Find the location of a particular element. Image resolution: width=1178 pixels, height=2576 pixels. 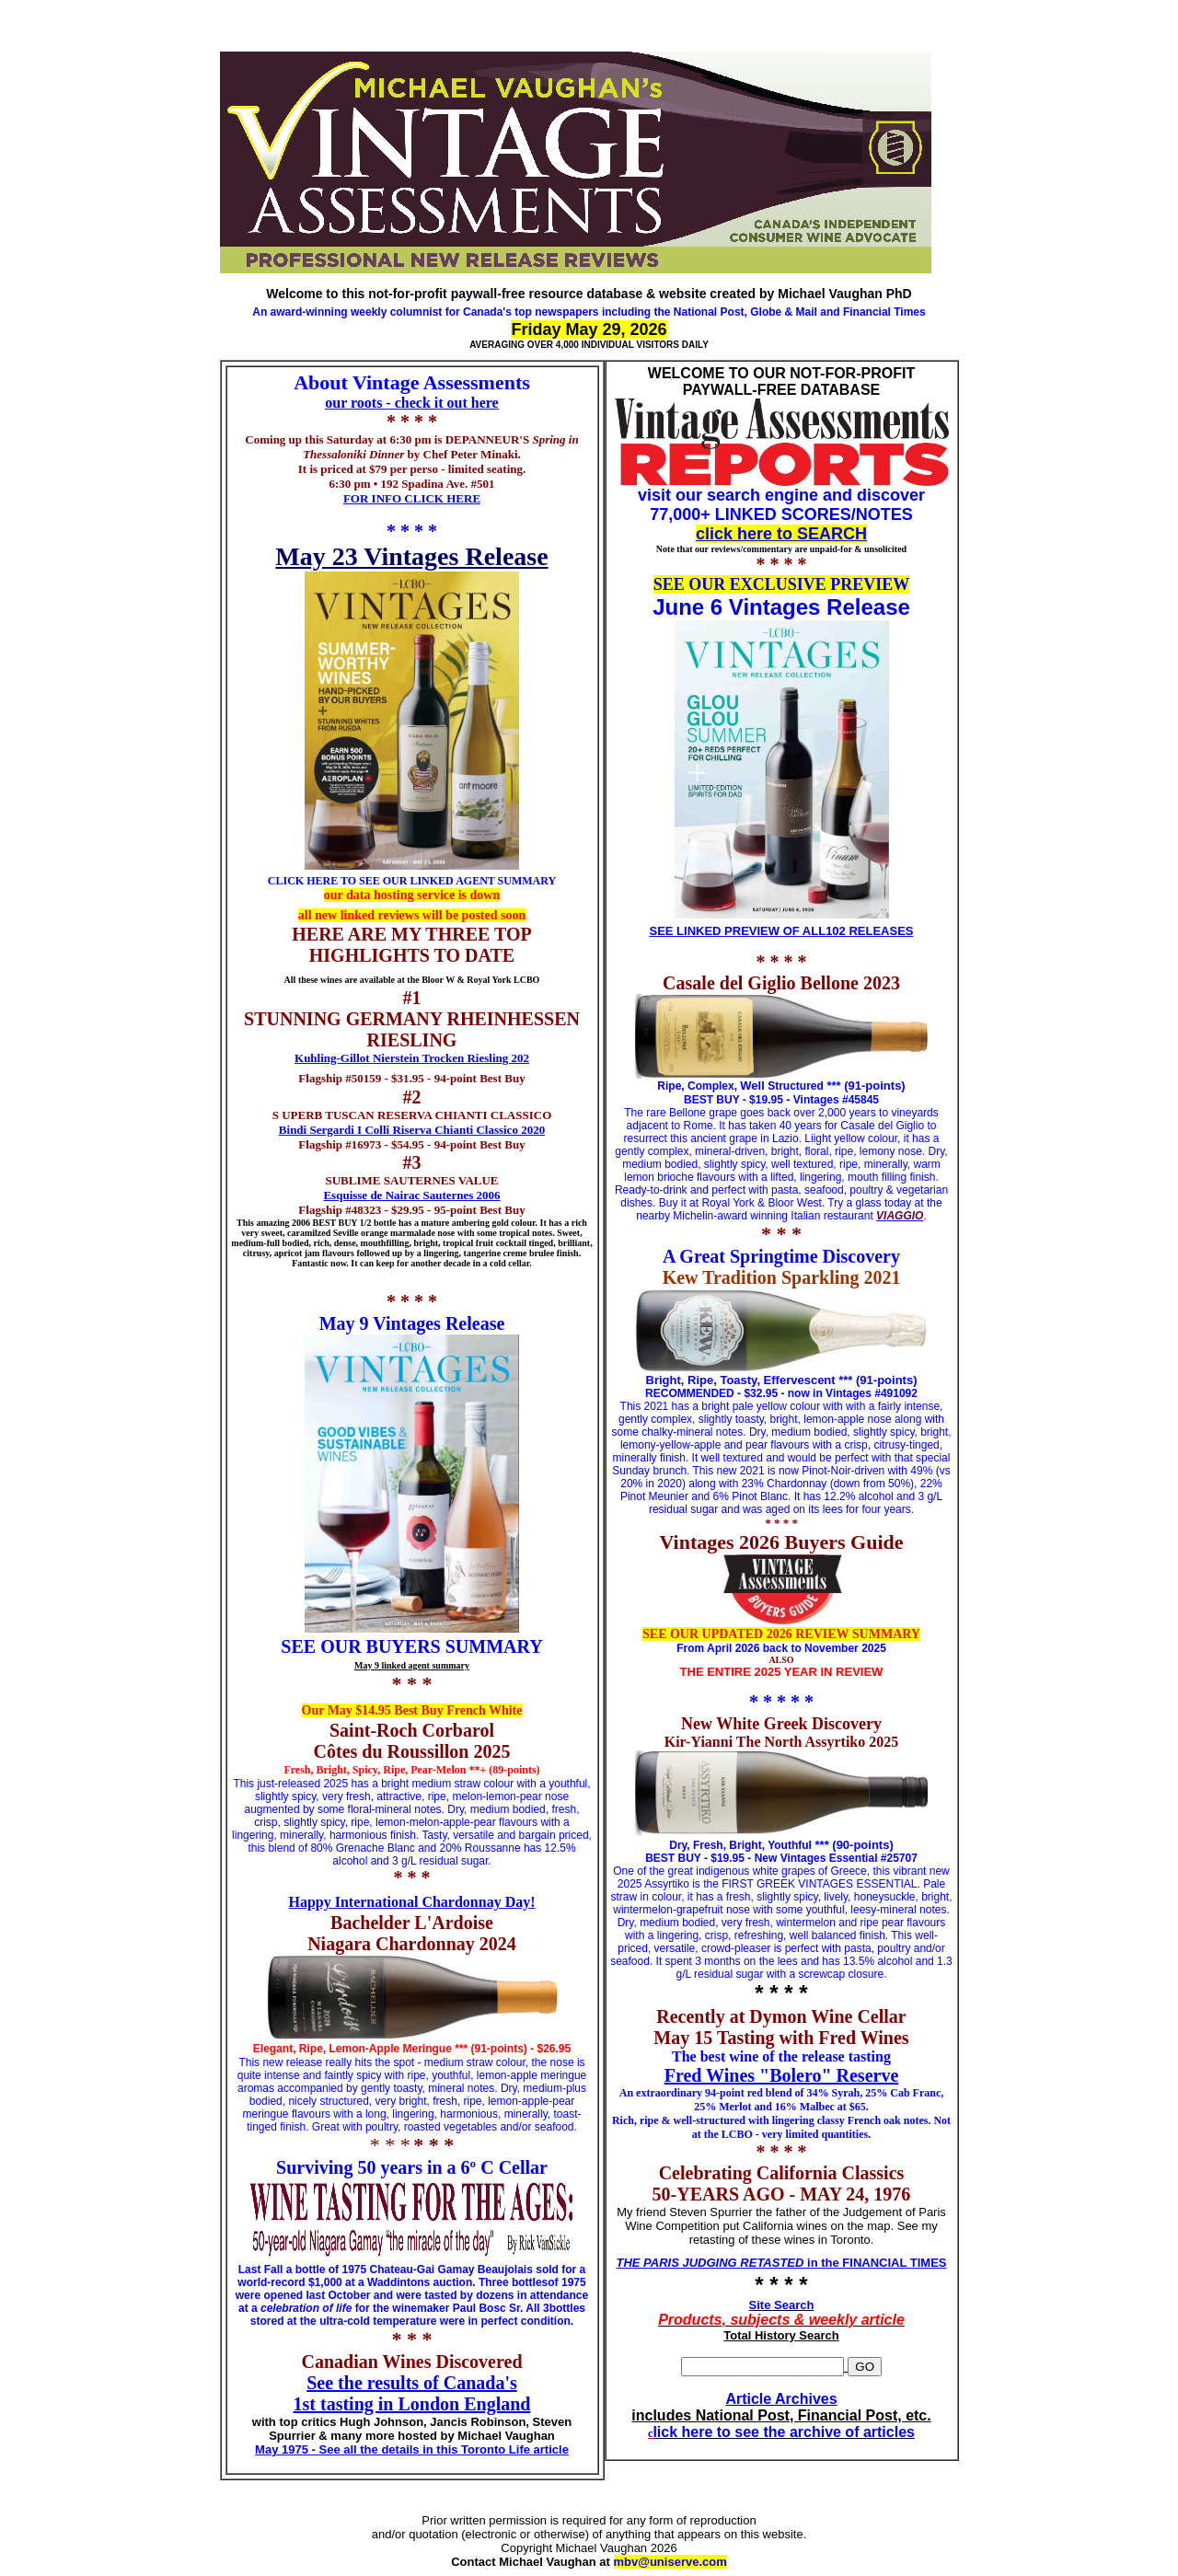

SEE OUR UPDATED 2026 REVIEW SUMMARY is located at coordinates (781, 1634).